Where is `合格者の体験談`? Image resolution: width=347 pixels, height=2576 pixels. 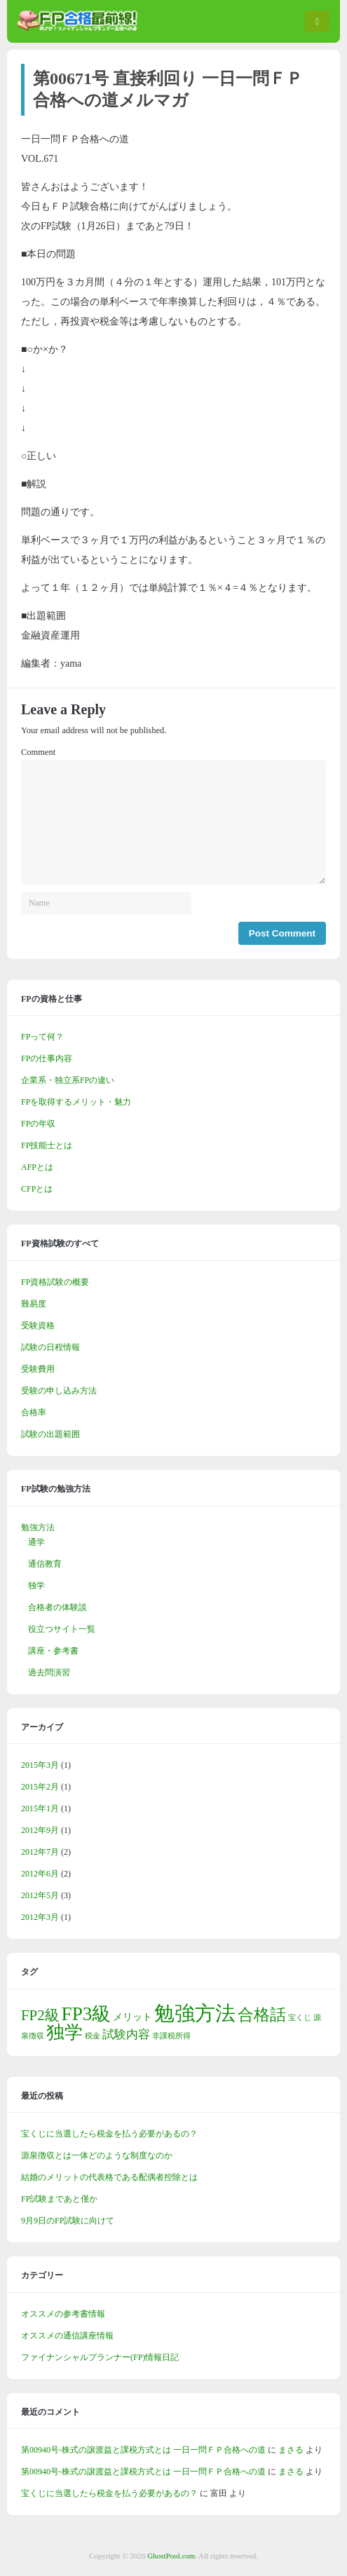
合格者の体験談 is located at coordinates (57, 1607).